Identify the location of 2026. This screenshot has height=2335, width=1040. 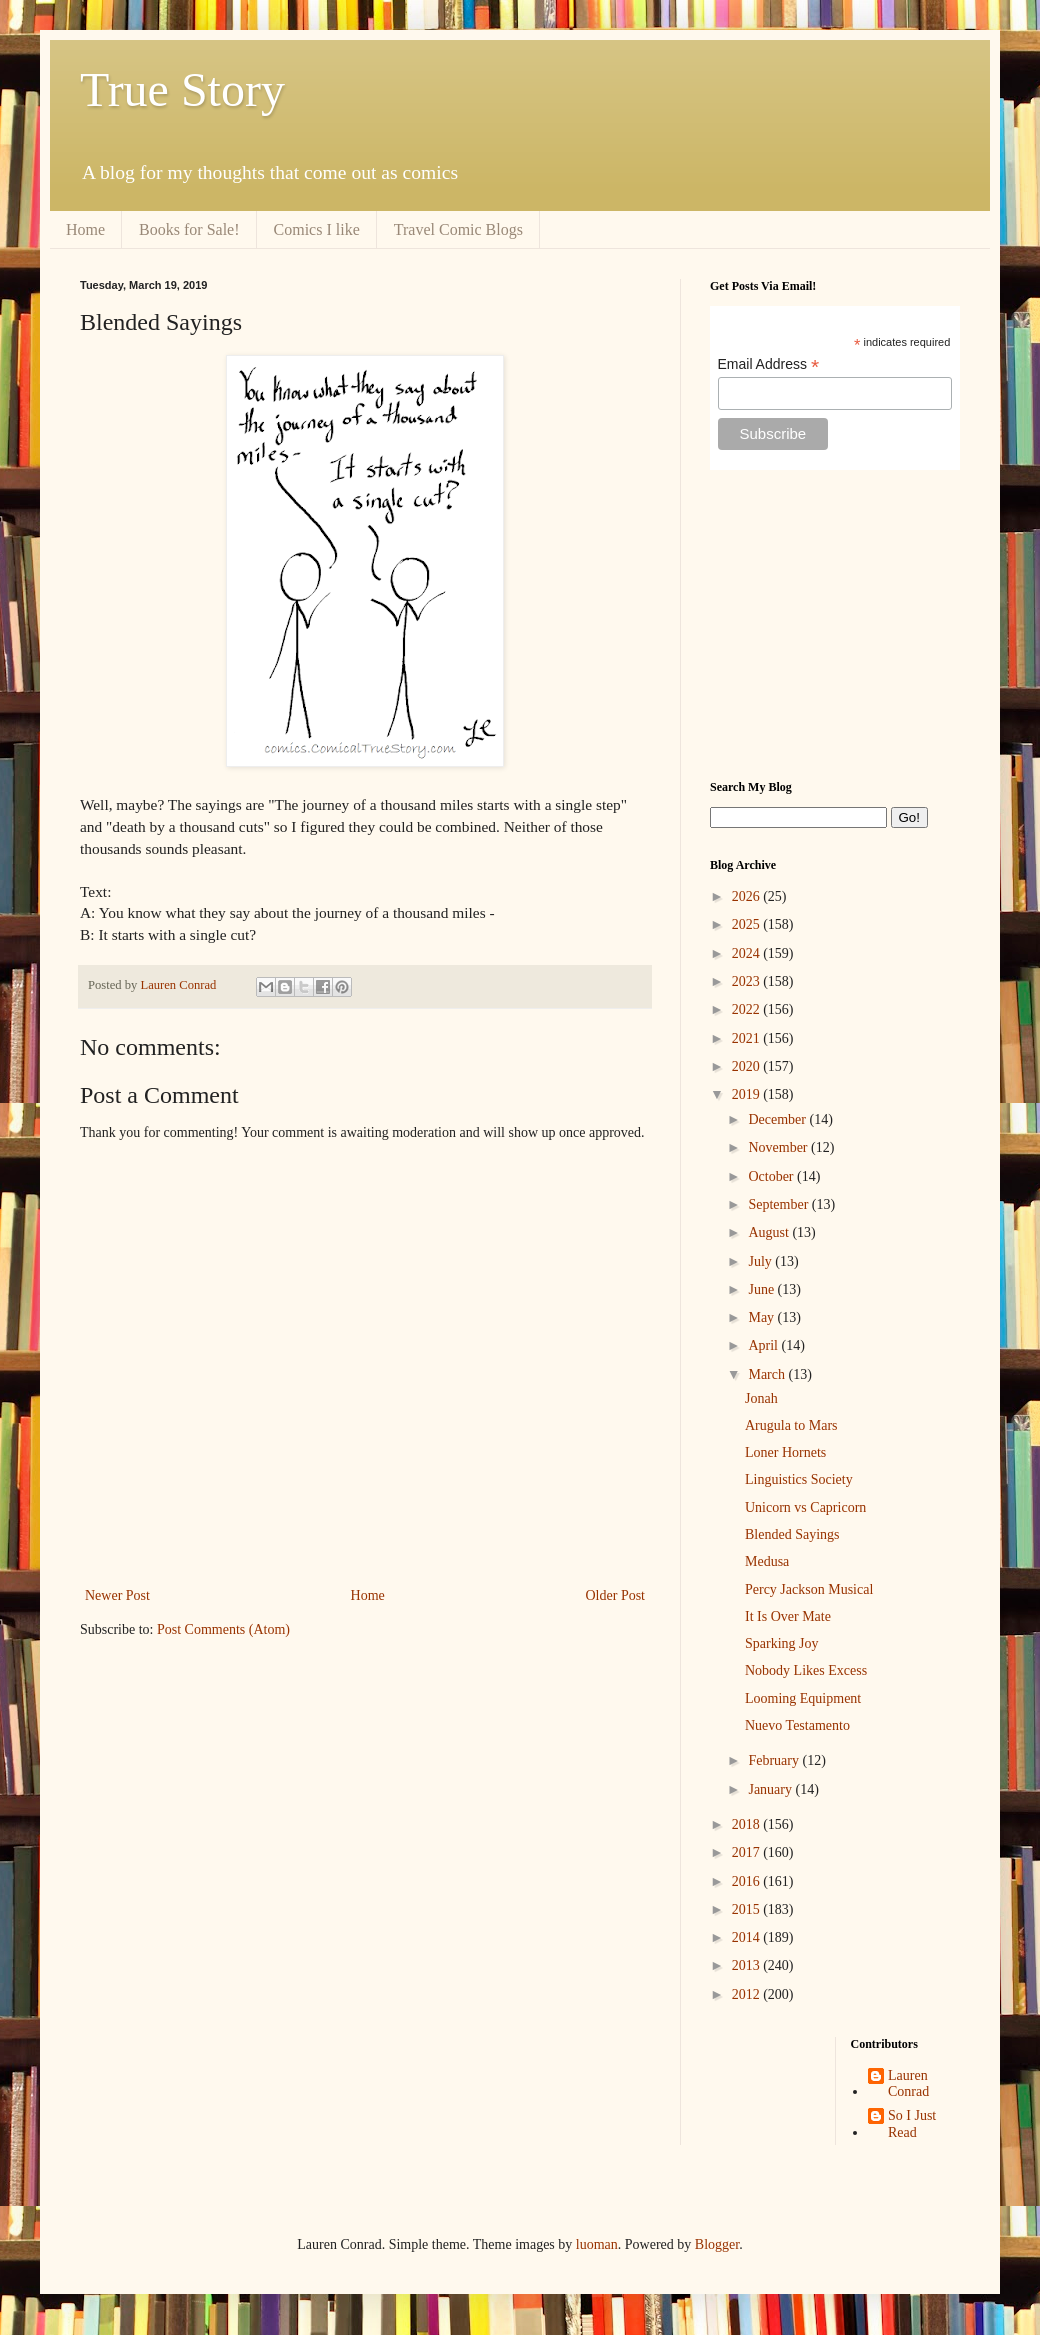
(748, 896).